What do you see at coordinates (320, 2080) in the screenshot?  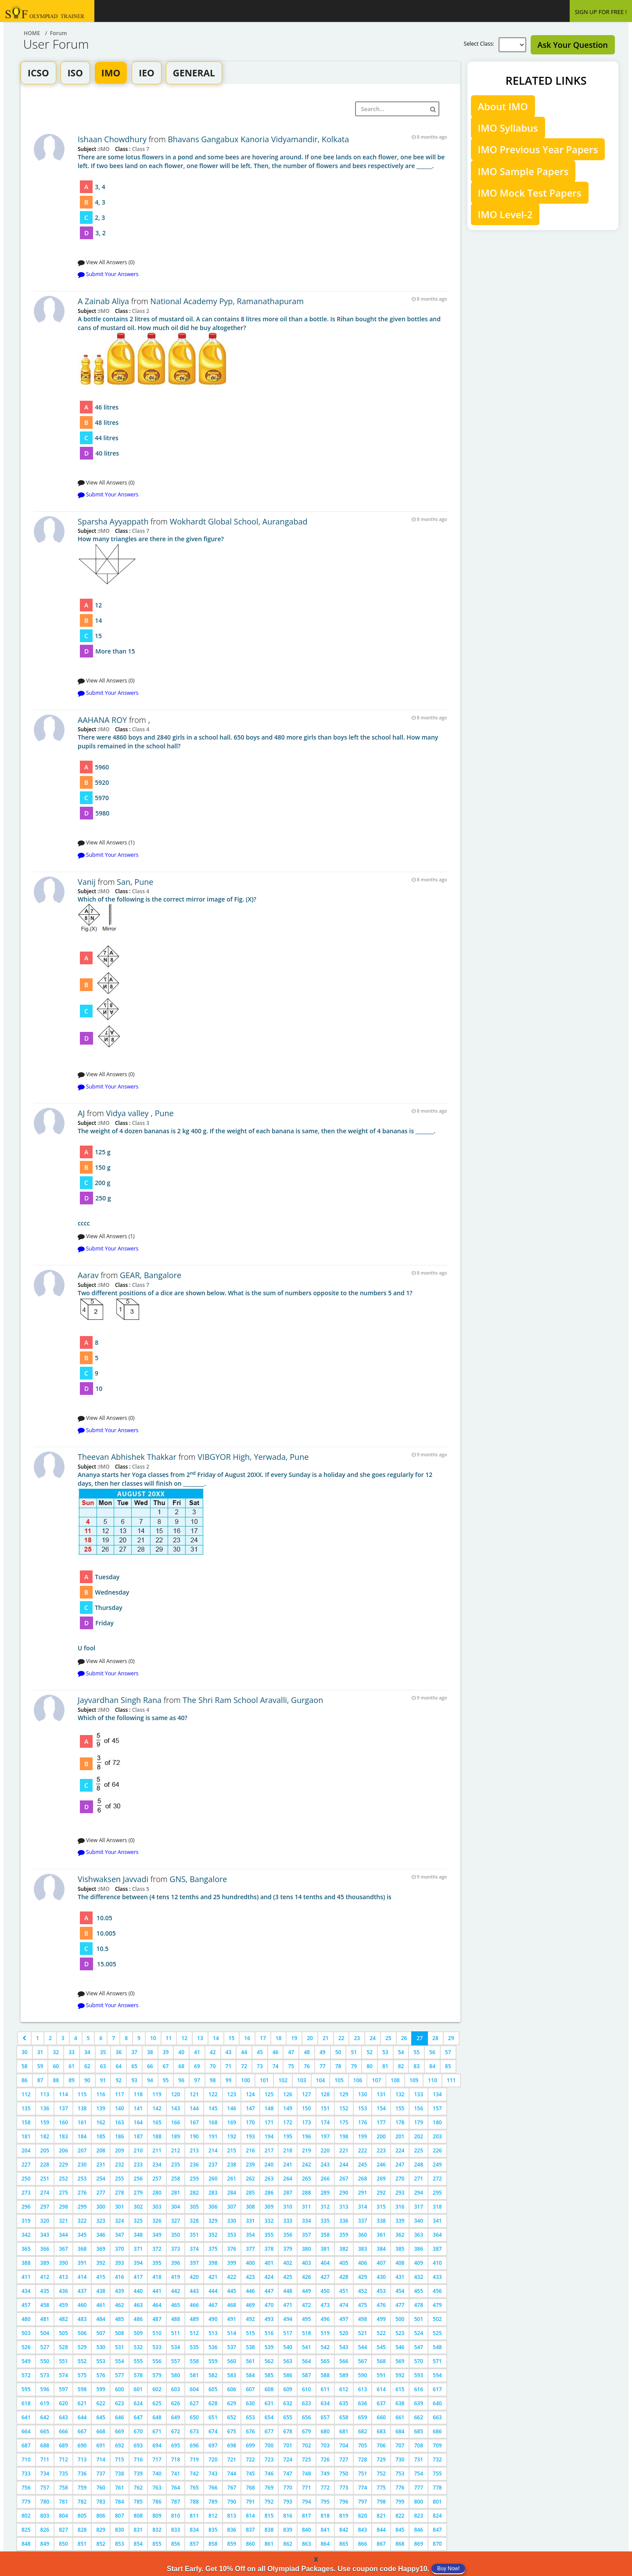 I see `104` at bounding box center [320, 2080].